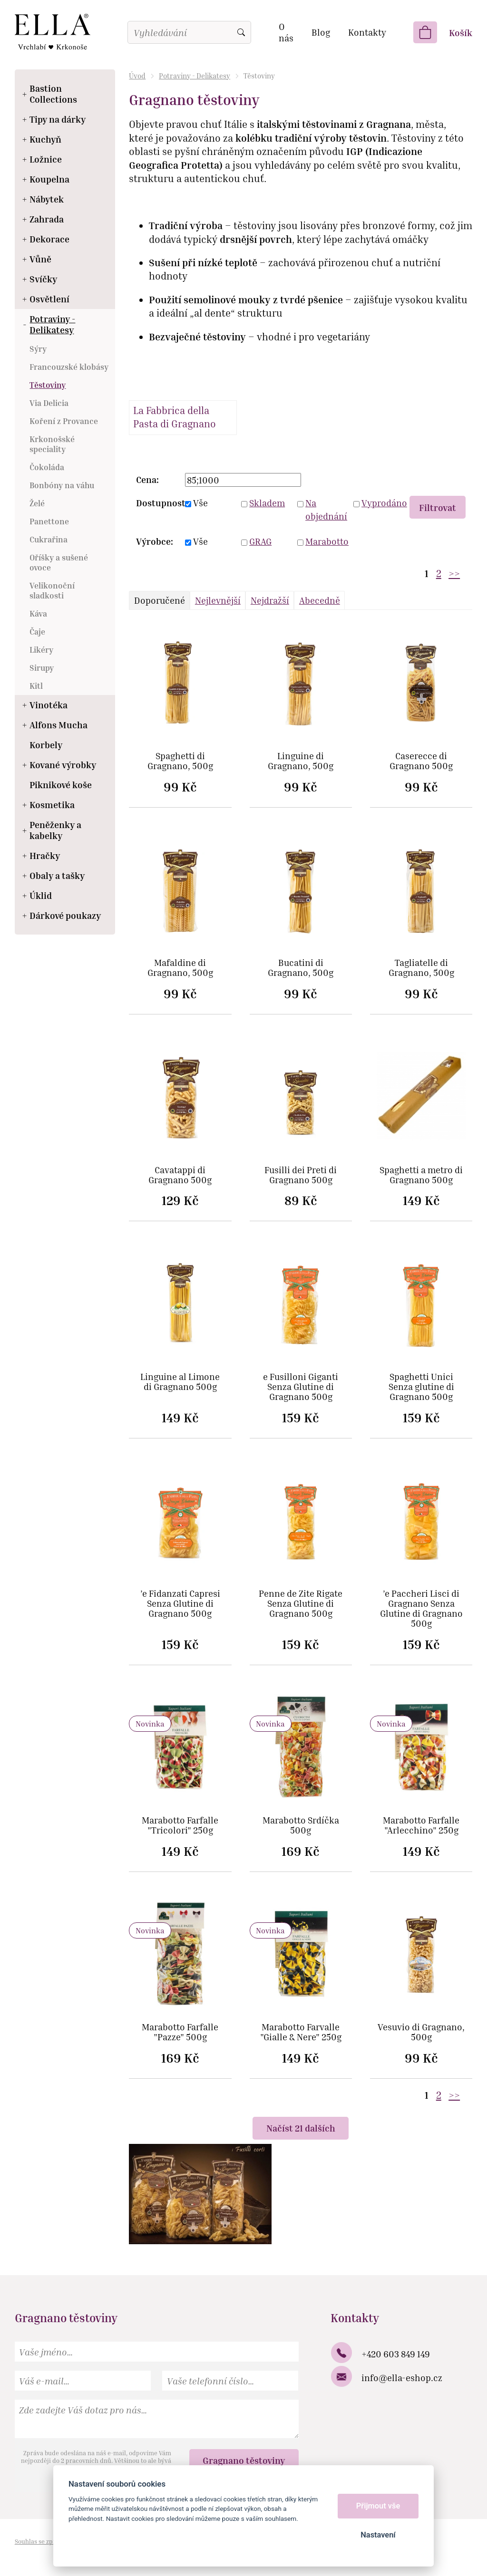  I want to click on Nejdražší, so click(270, 600).